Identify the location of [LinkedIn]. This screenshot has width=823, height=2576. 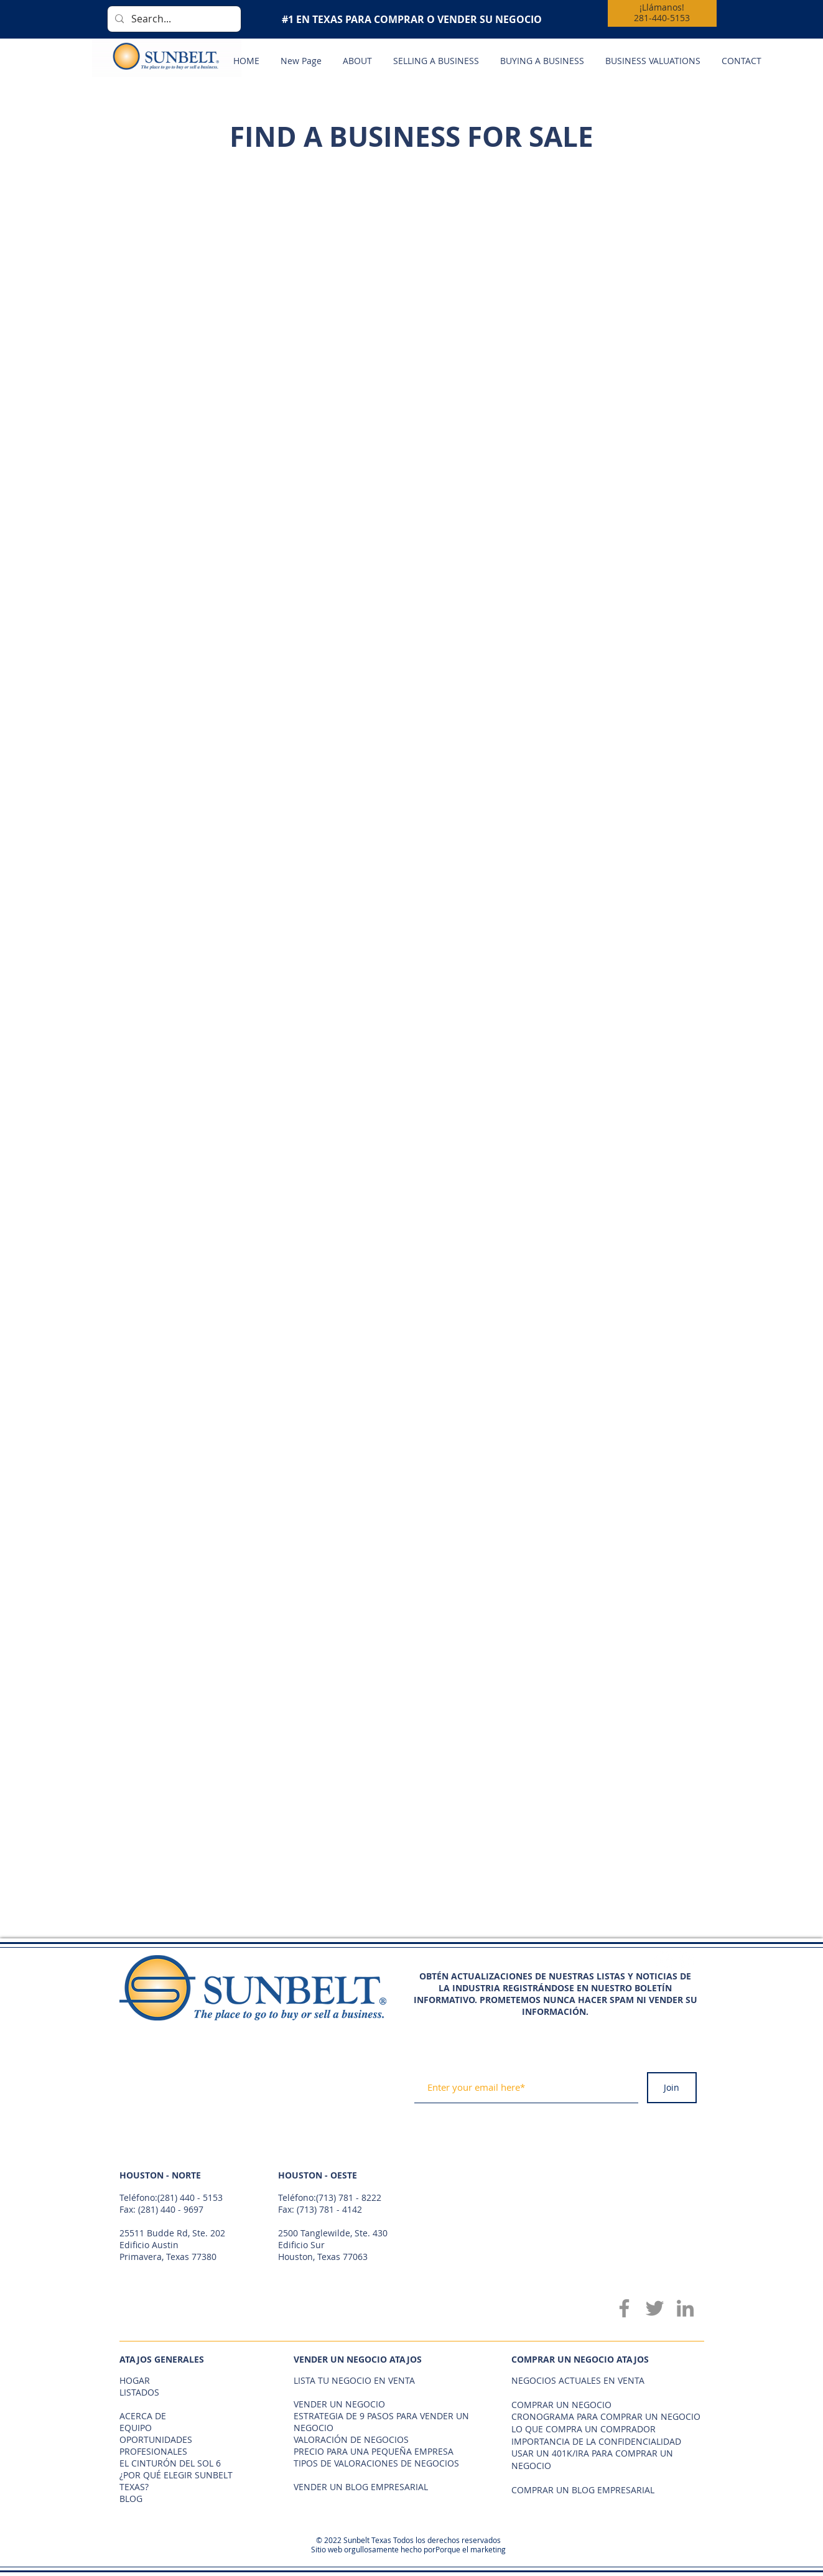
(685, 2308).